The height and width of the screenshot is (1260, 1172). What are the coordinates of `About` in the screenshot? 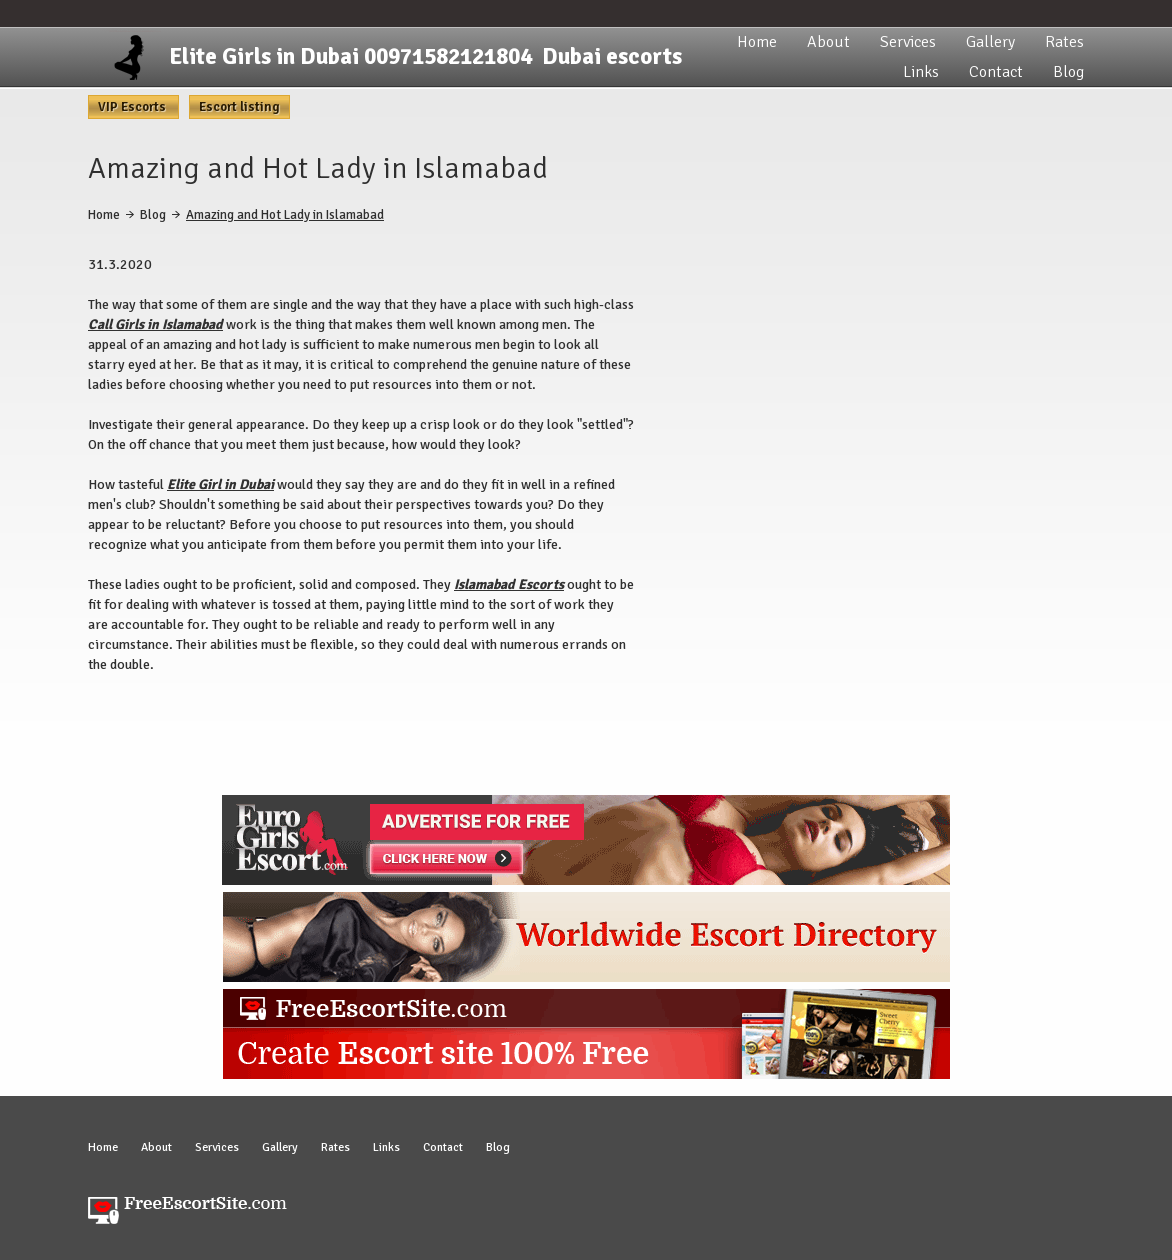 It's located at (828, 42).